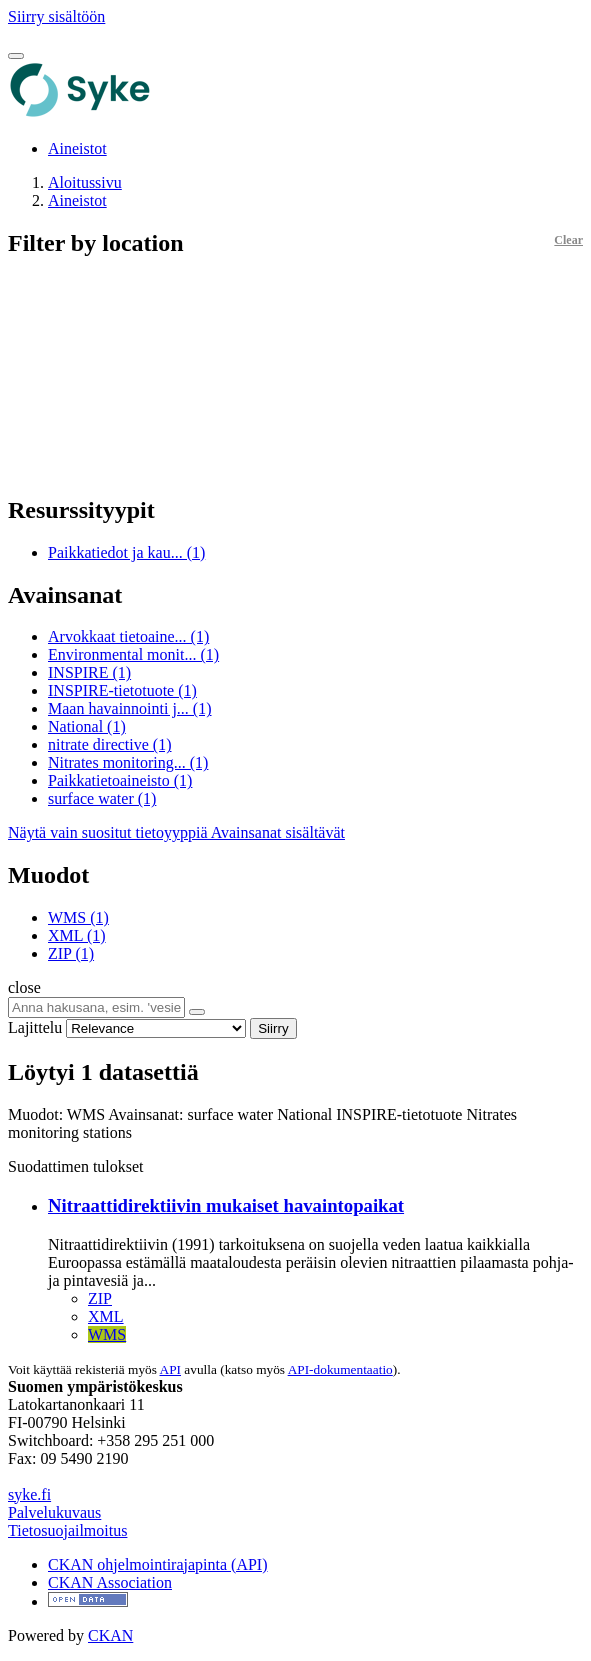  Describe the element at coordinates (96, 1007) in the screenshot. I see `[Anna hakusana, esim. 'vesiensuojelu']` at that location.